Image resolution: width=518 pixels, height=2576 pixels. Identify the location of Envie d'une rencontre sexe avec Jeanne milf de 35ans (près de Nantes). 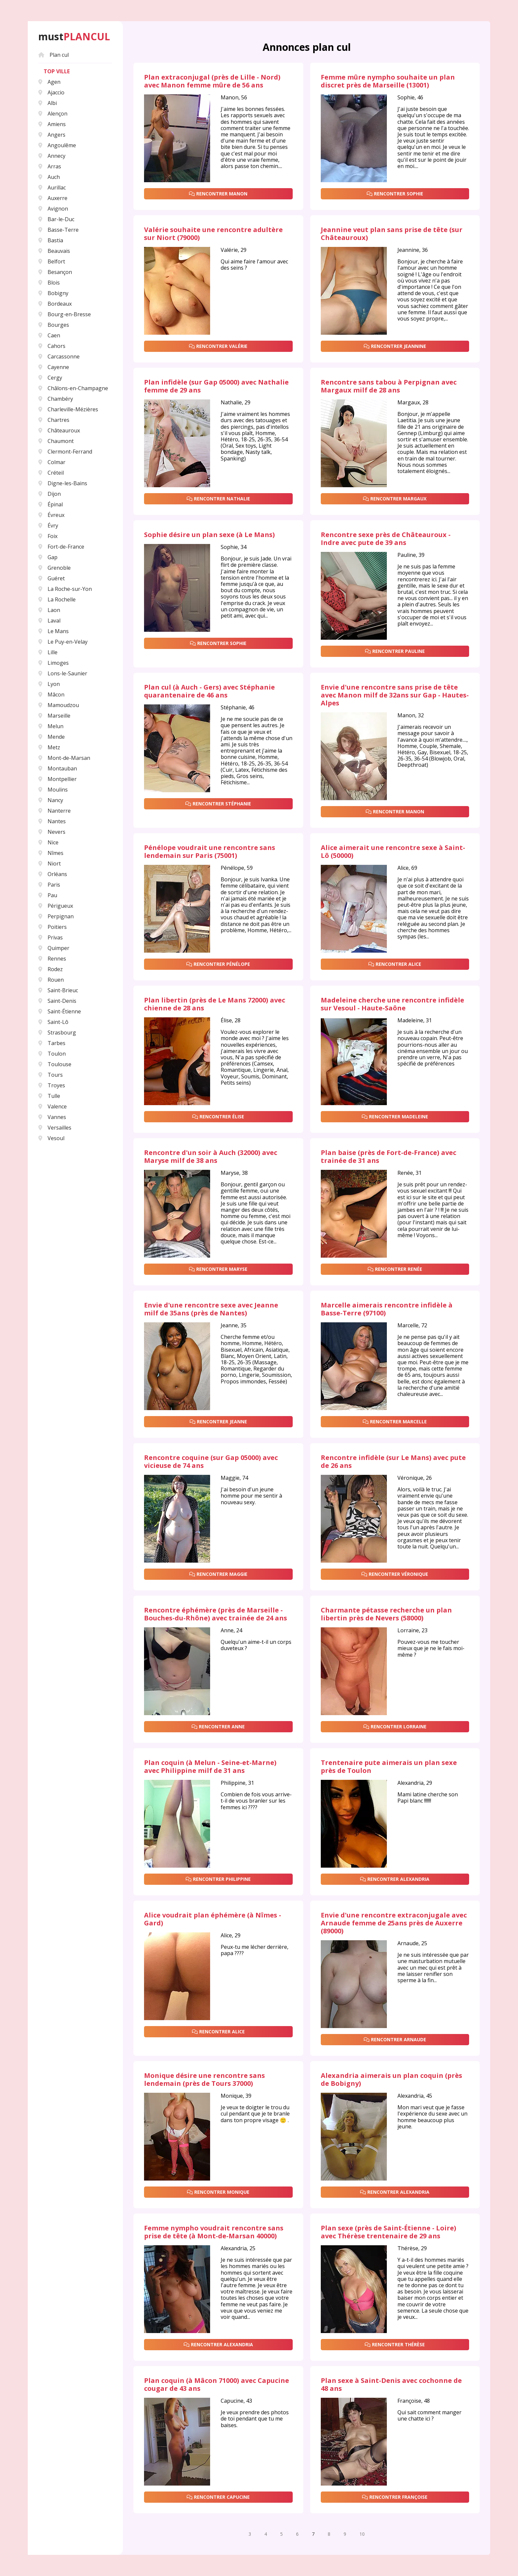
(211, 1309).